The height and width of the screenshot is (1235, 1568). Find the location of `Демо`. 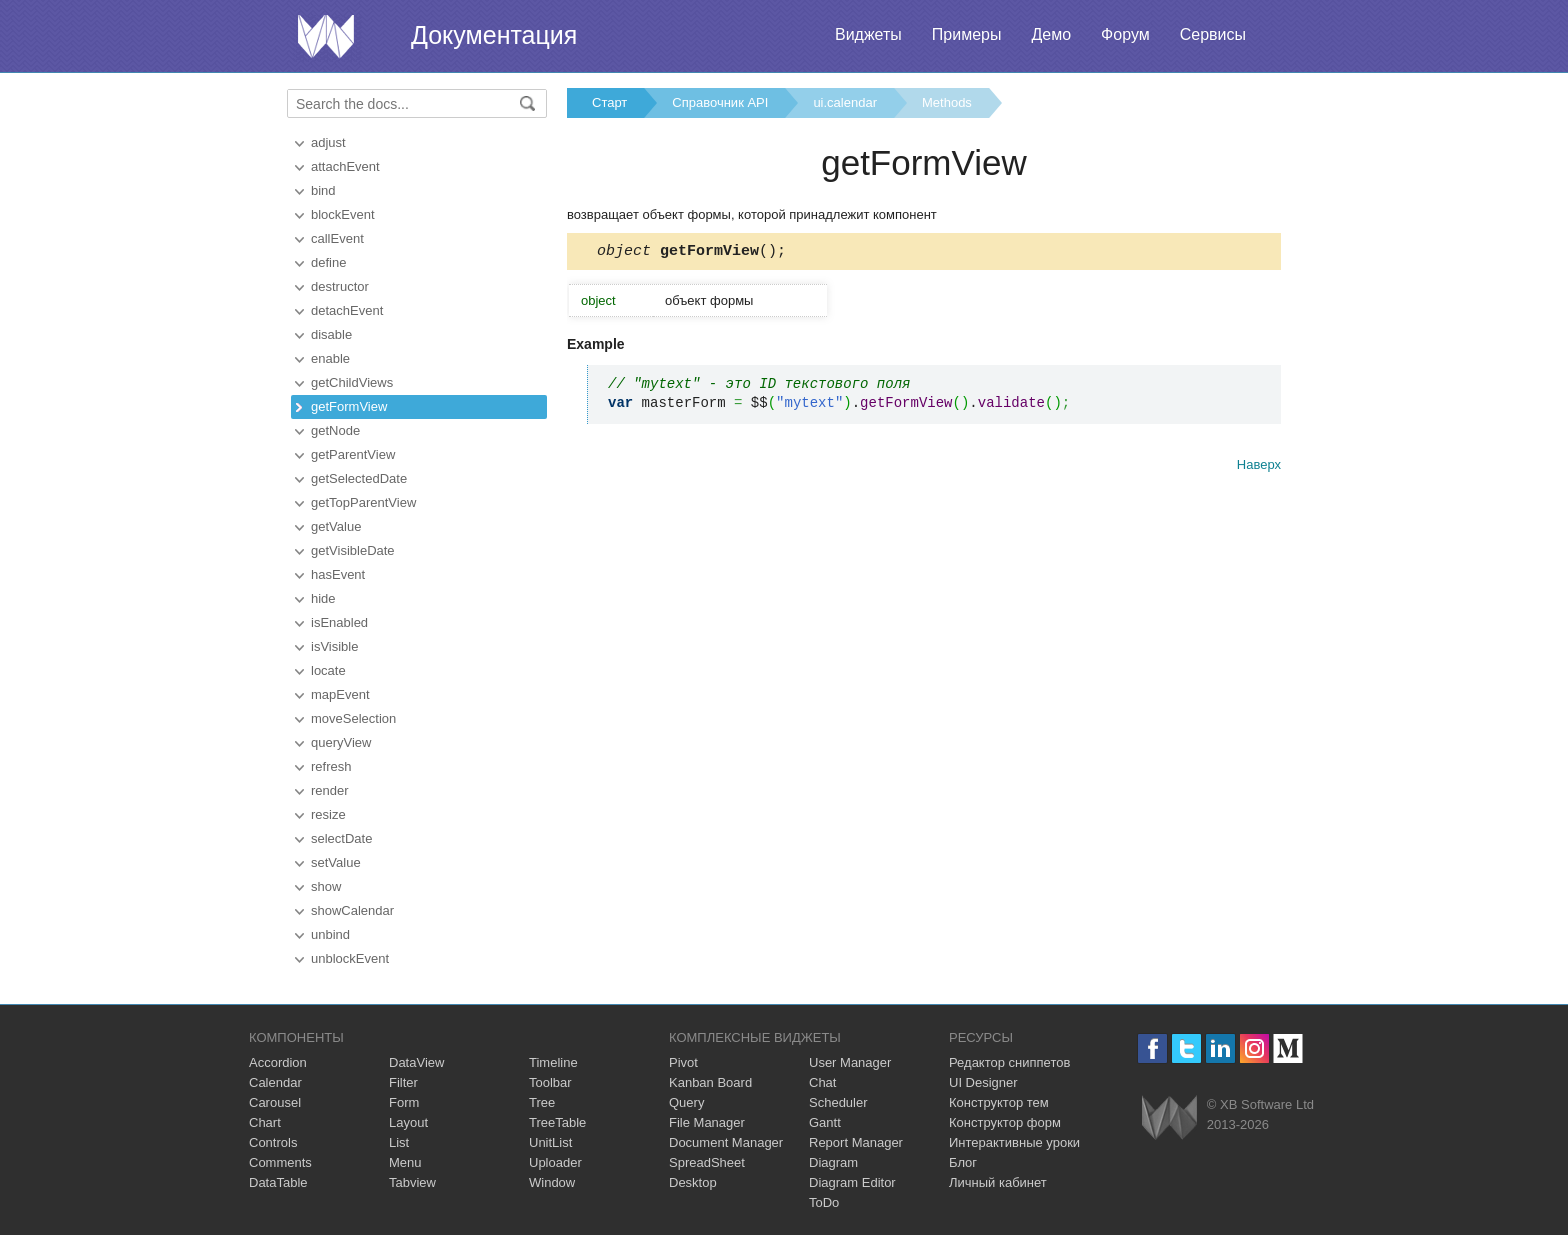

Демо is located at coordinates (1051, 34).